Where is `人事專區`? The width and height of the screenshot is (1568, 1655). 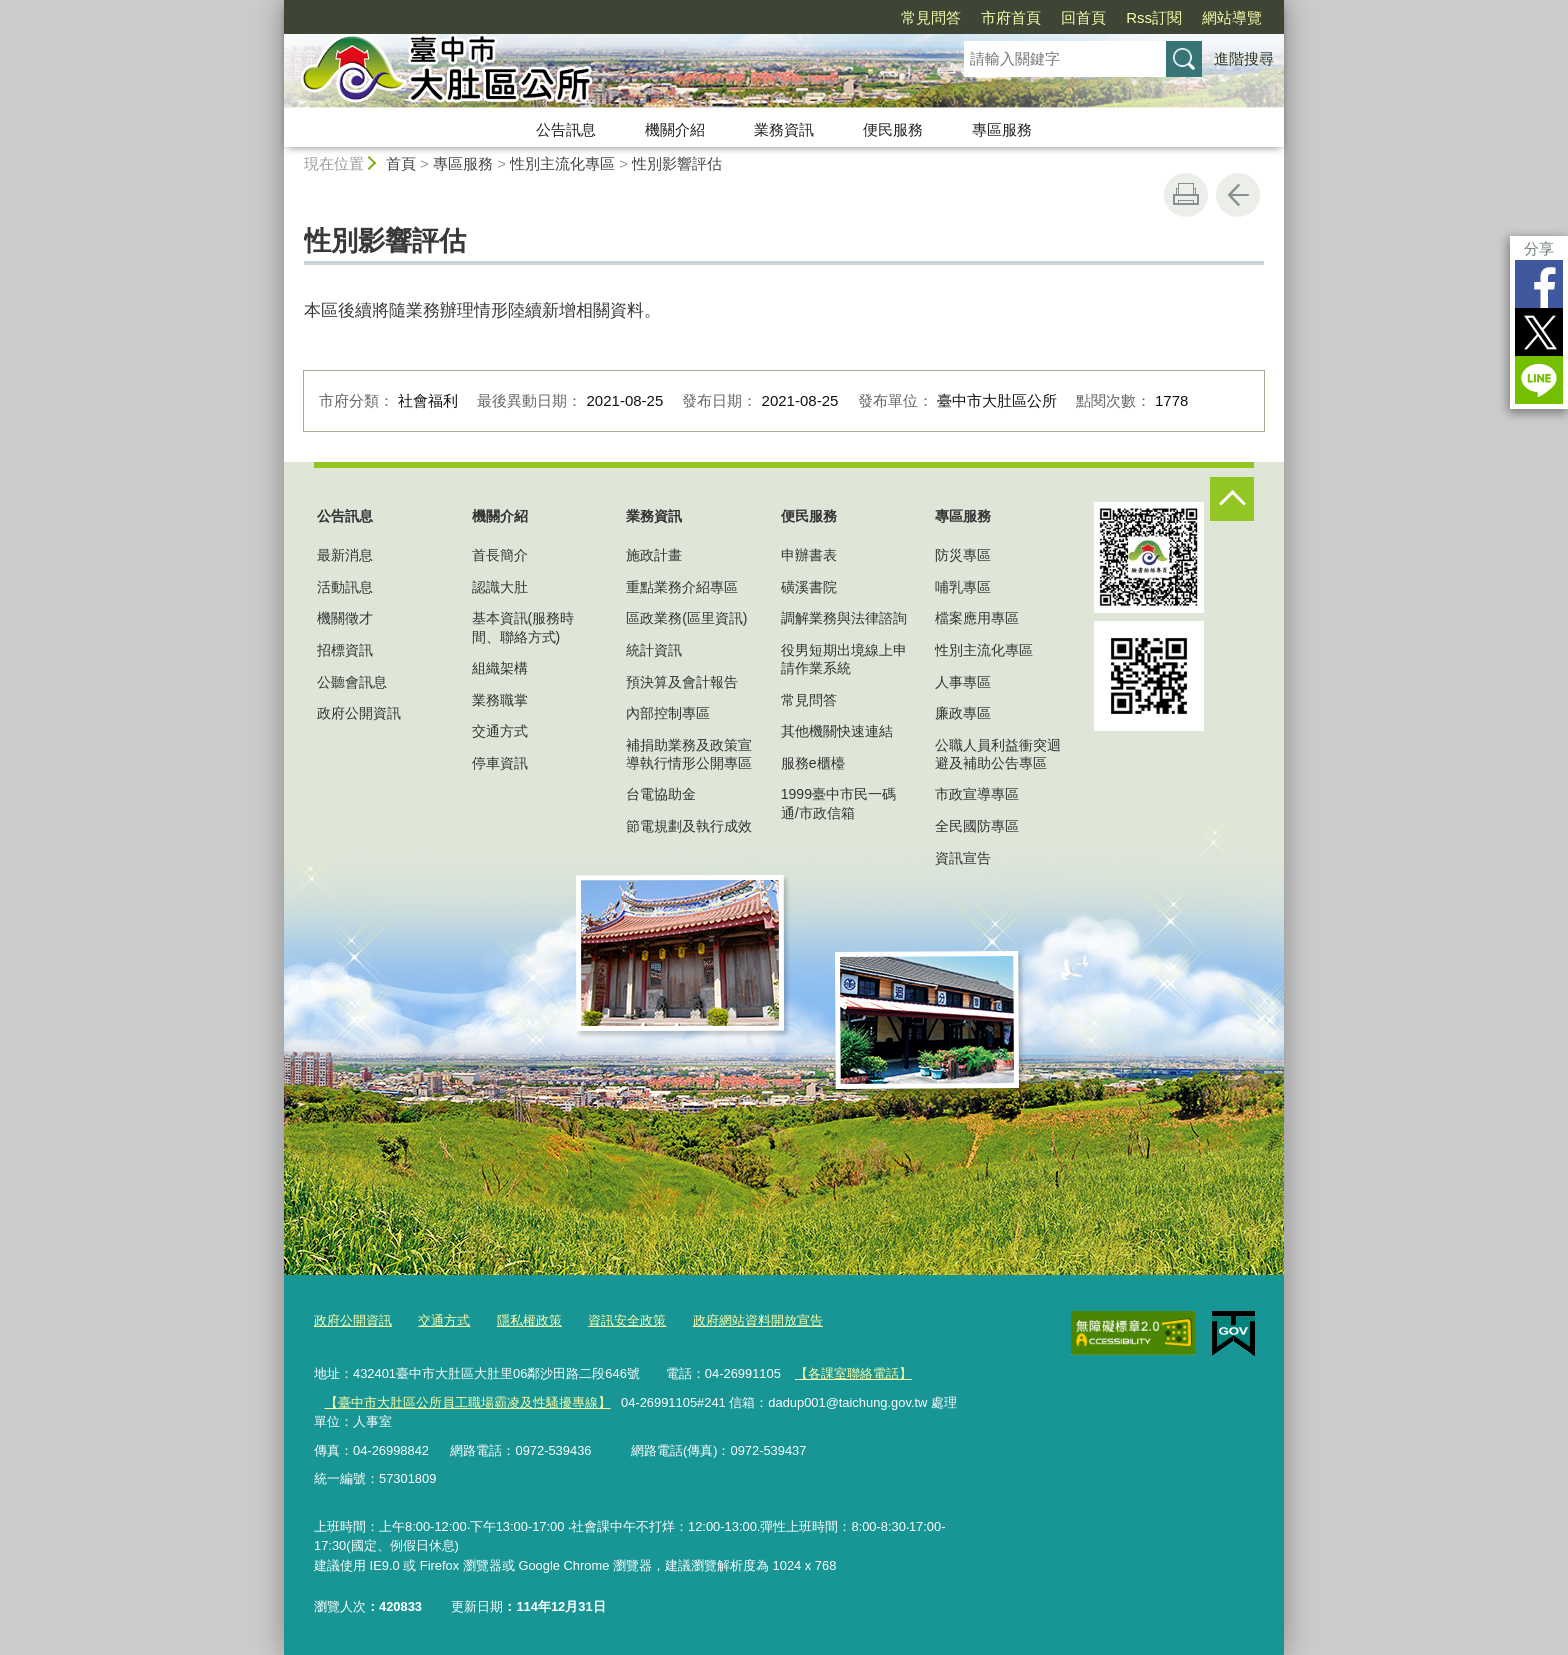 人事專區 is located at coordinates (963, 682).